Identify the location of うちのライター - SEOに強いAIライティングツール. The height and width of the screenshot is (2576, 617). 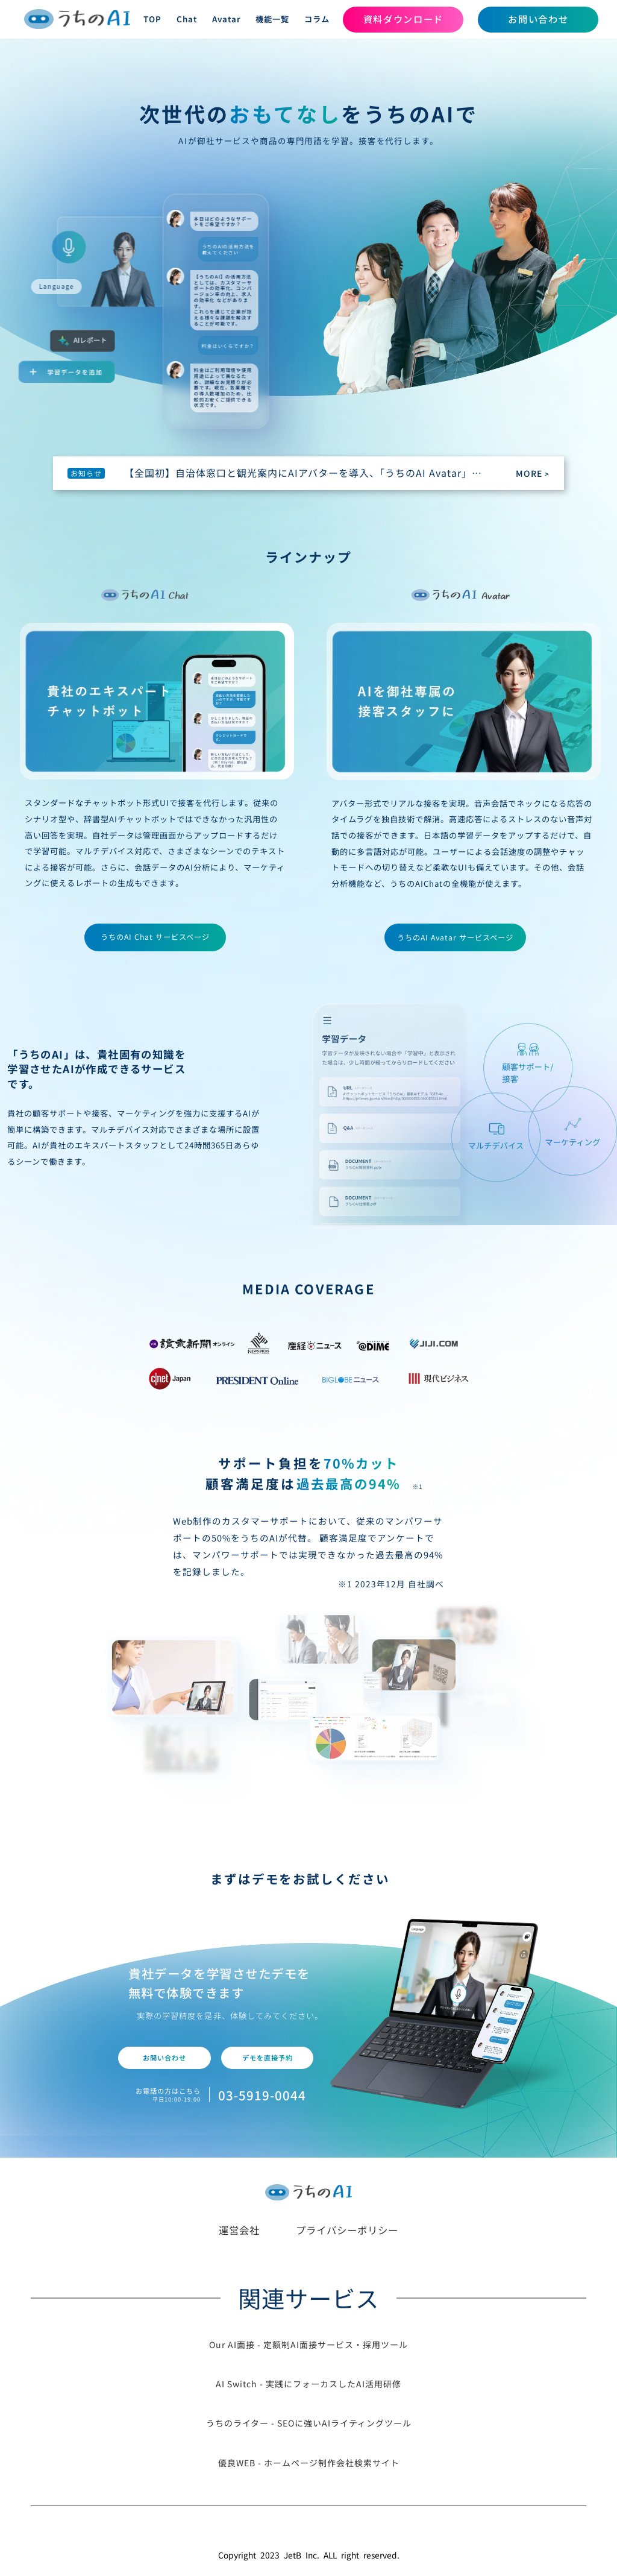
(309, 2423).